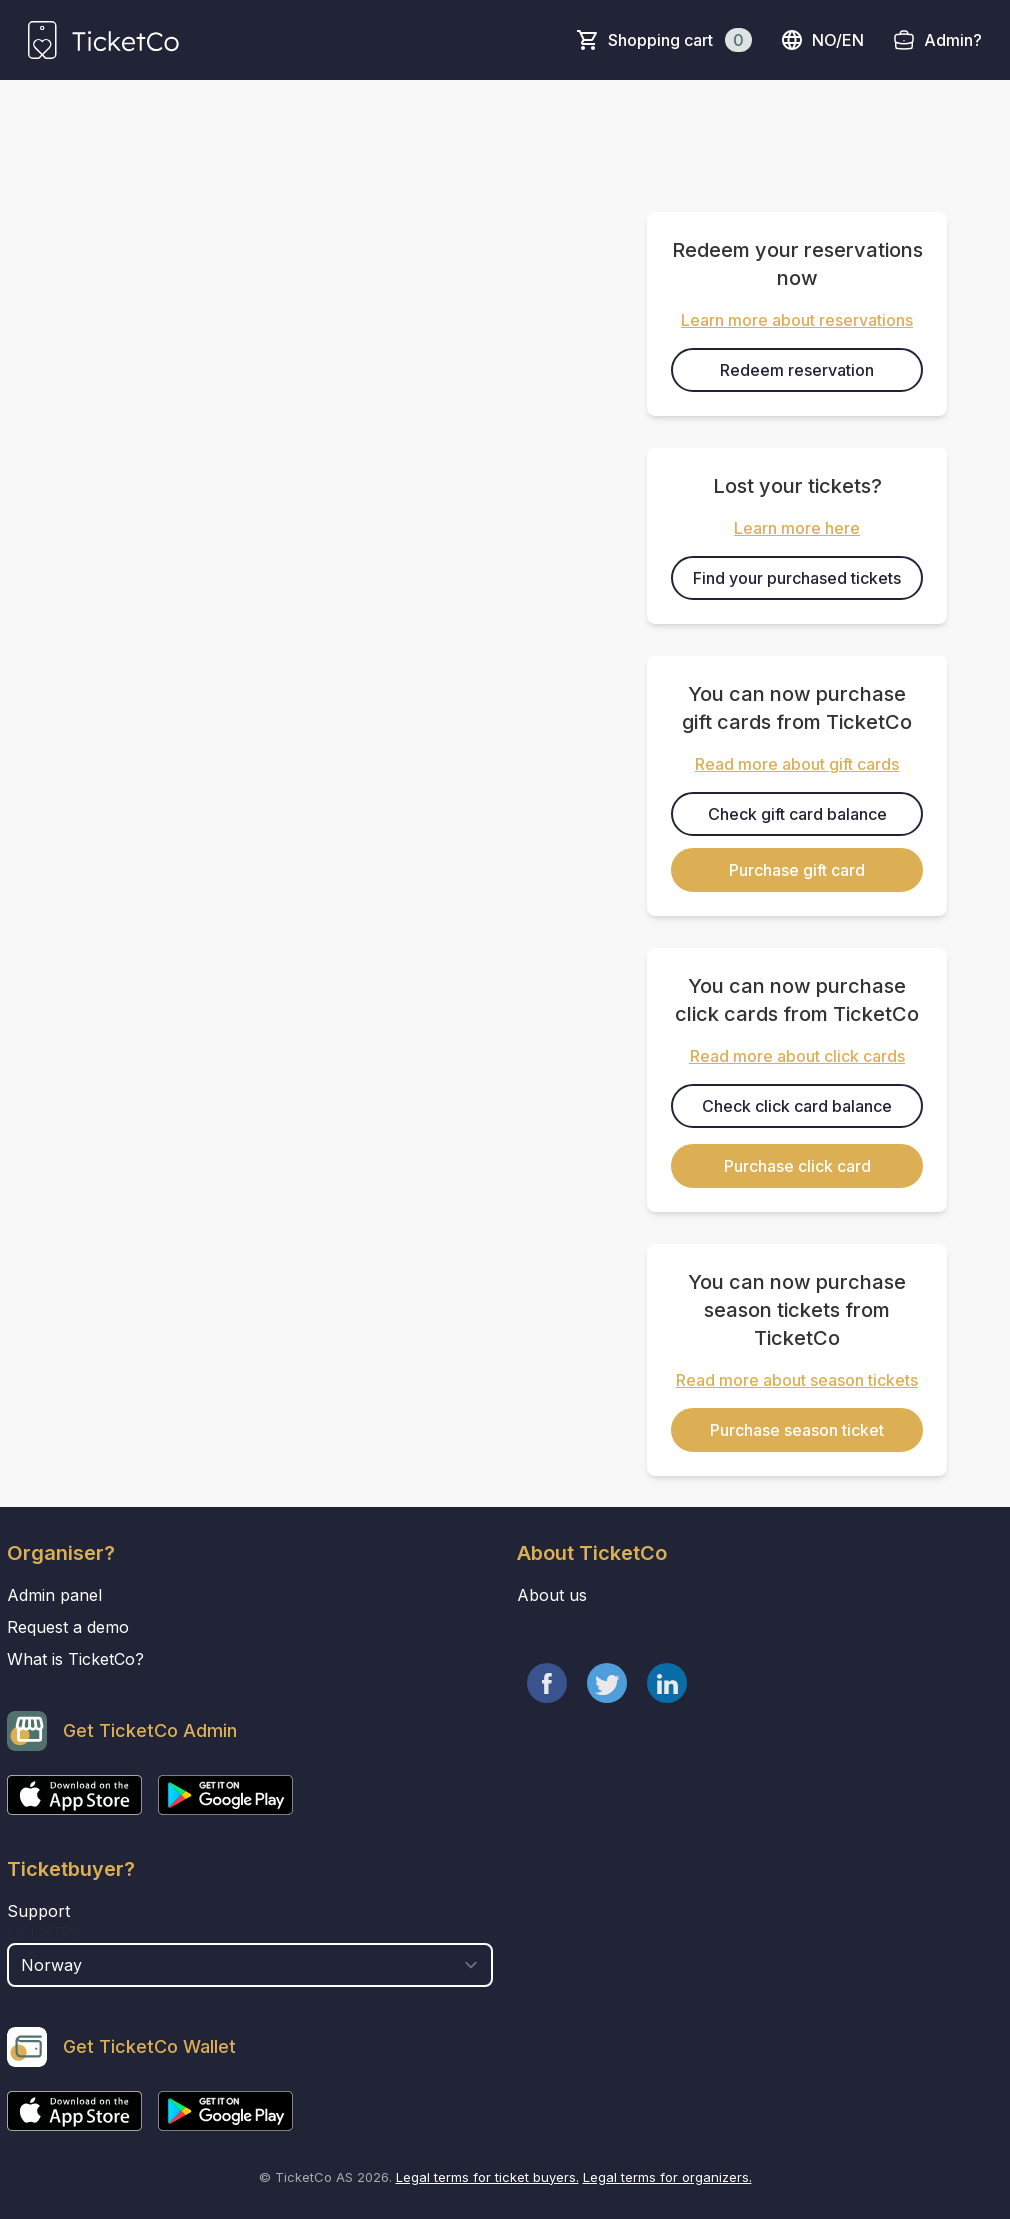 This screenshot has width=1010, height=2219. What do you see at coordinates (250, 1965) in the screenshot?
I see `[select territory field]` at bounding box center [250, 1965].